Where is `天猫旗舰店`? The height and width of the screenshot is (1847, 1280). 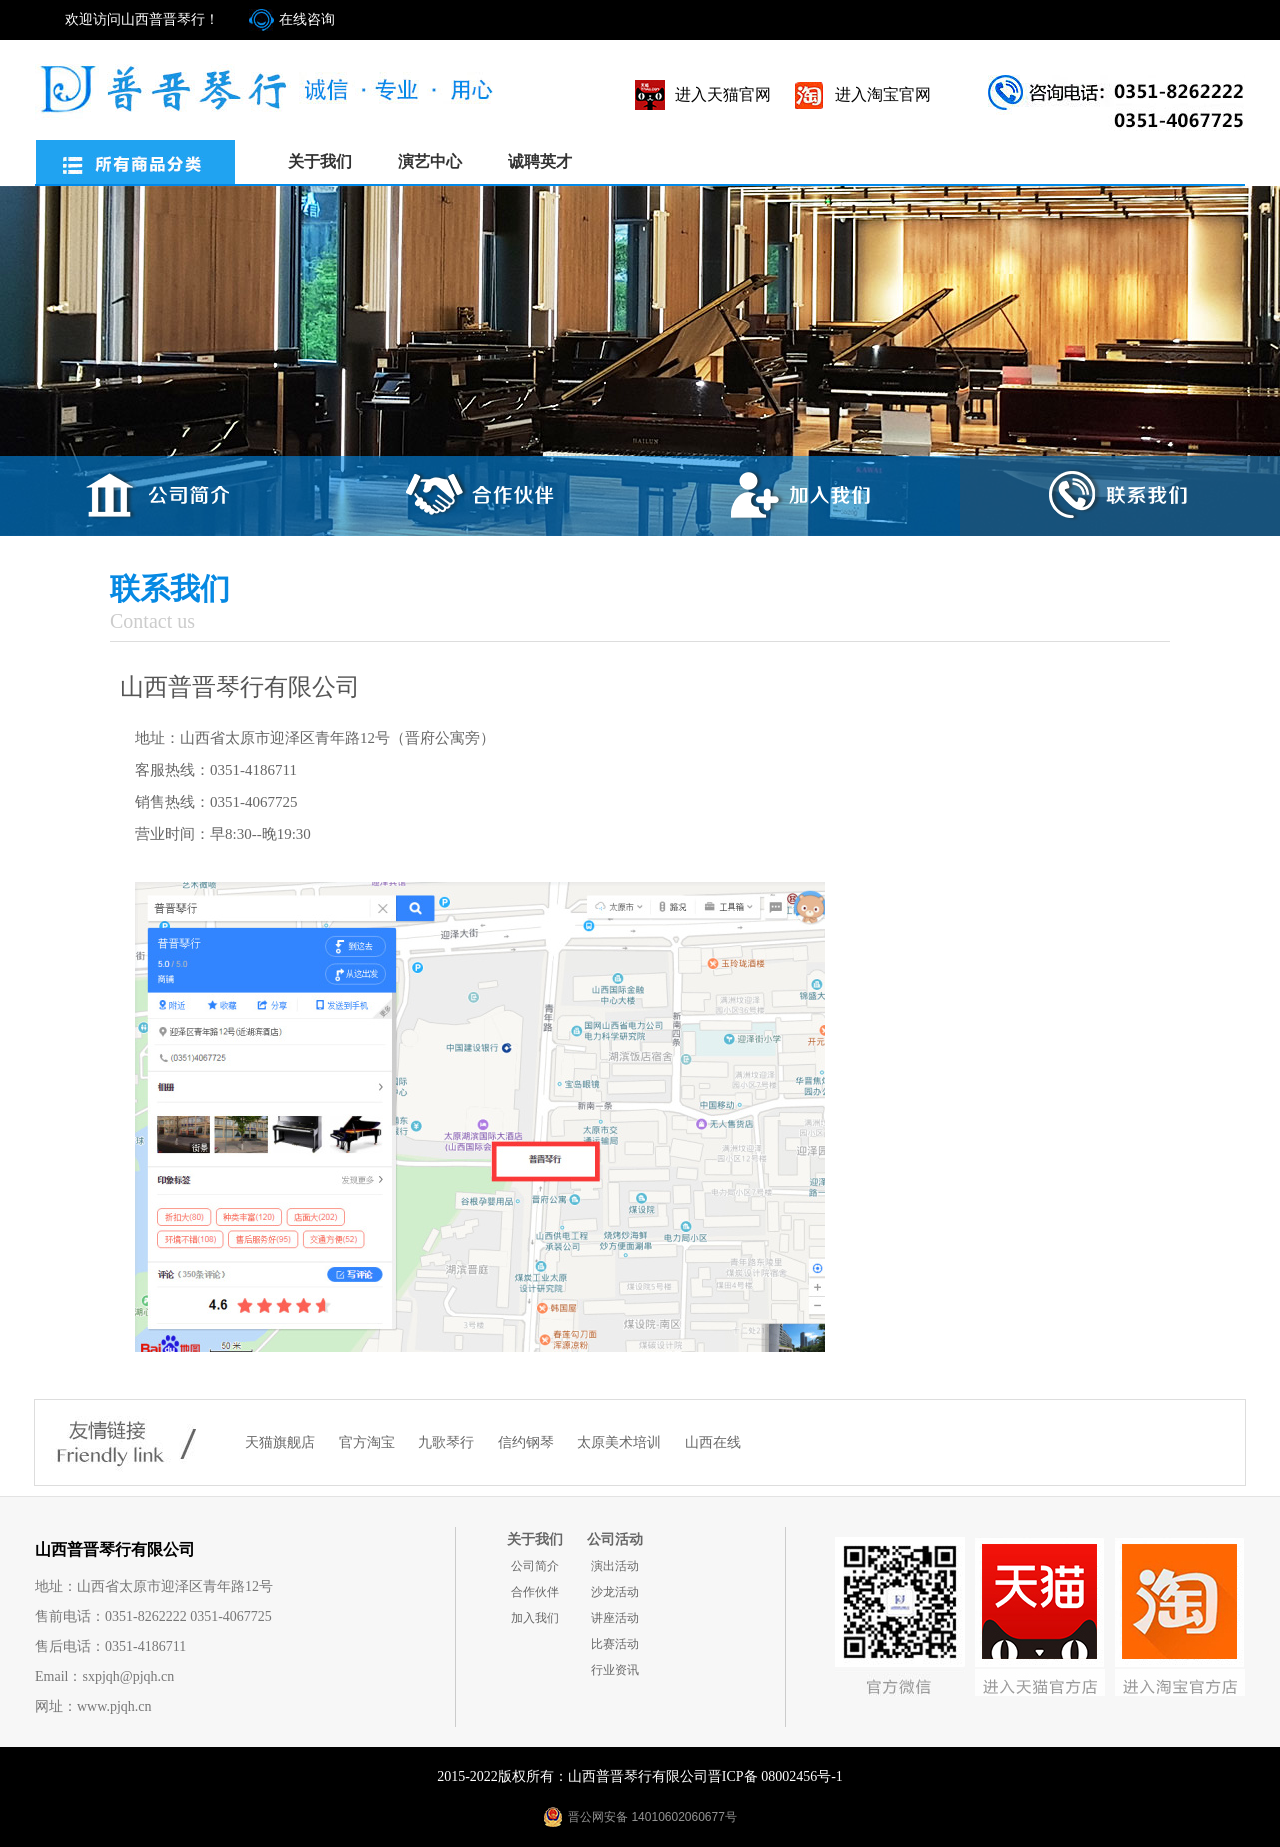
天猫旗舰店 is located at coordinates (282, 1442).